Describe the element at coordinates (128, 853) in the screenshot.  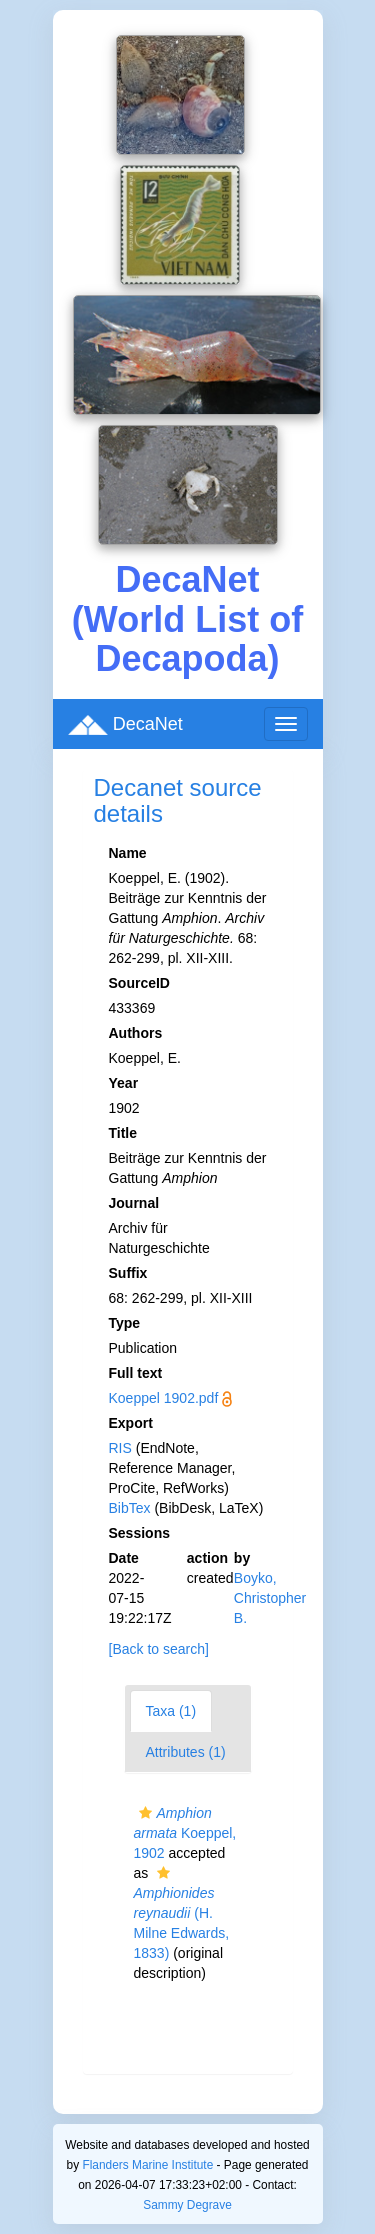
I see `Name` at that location.